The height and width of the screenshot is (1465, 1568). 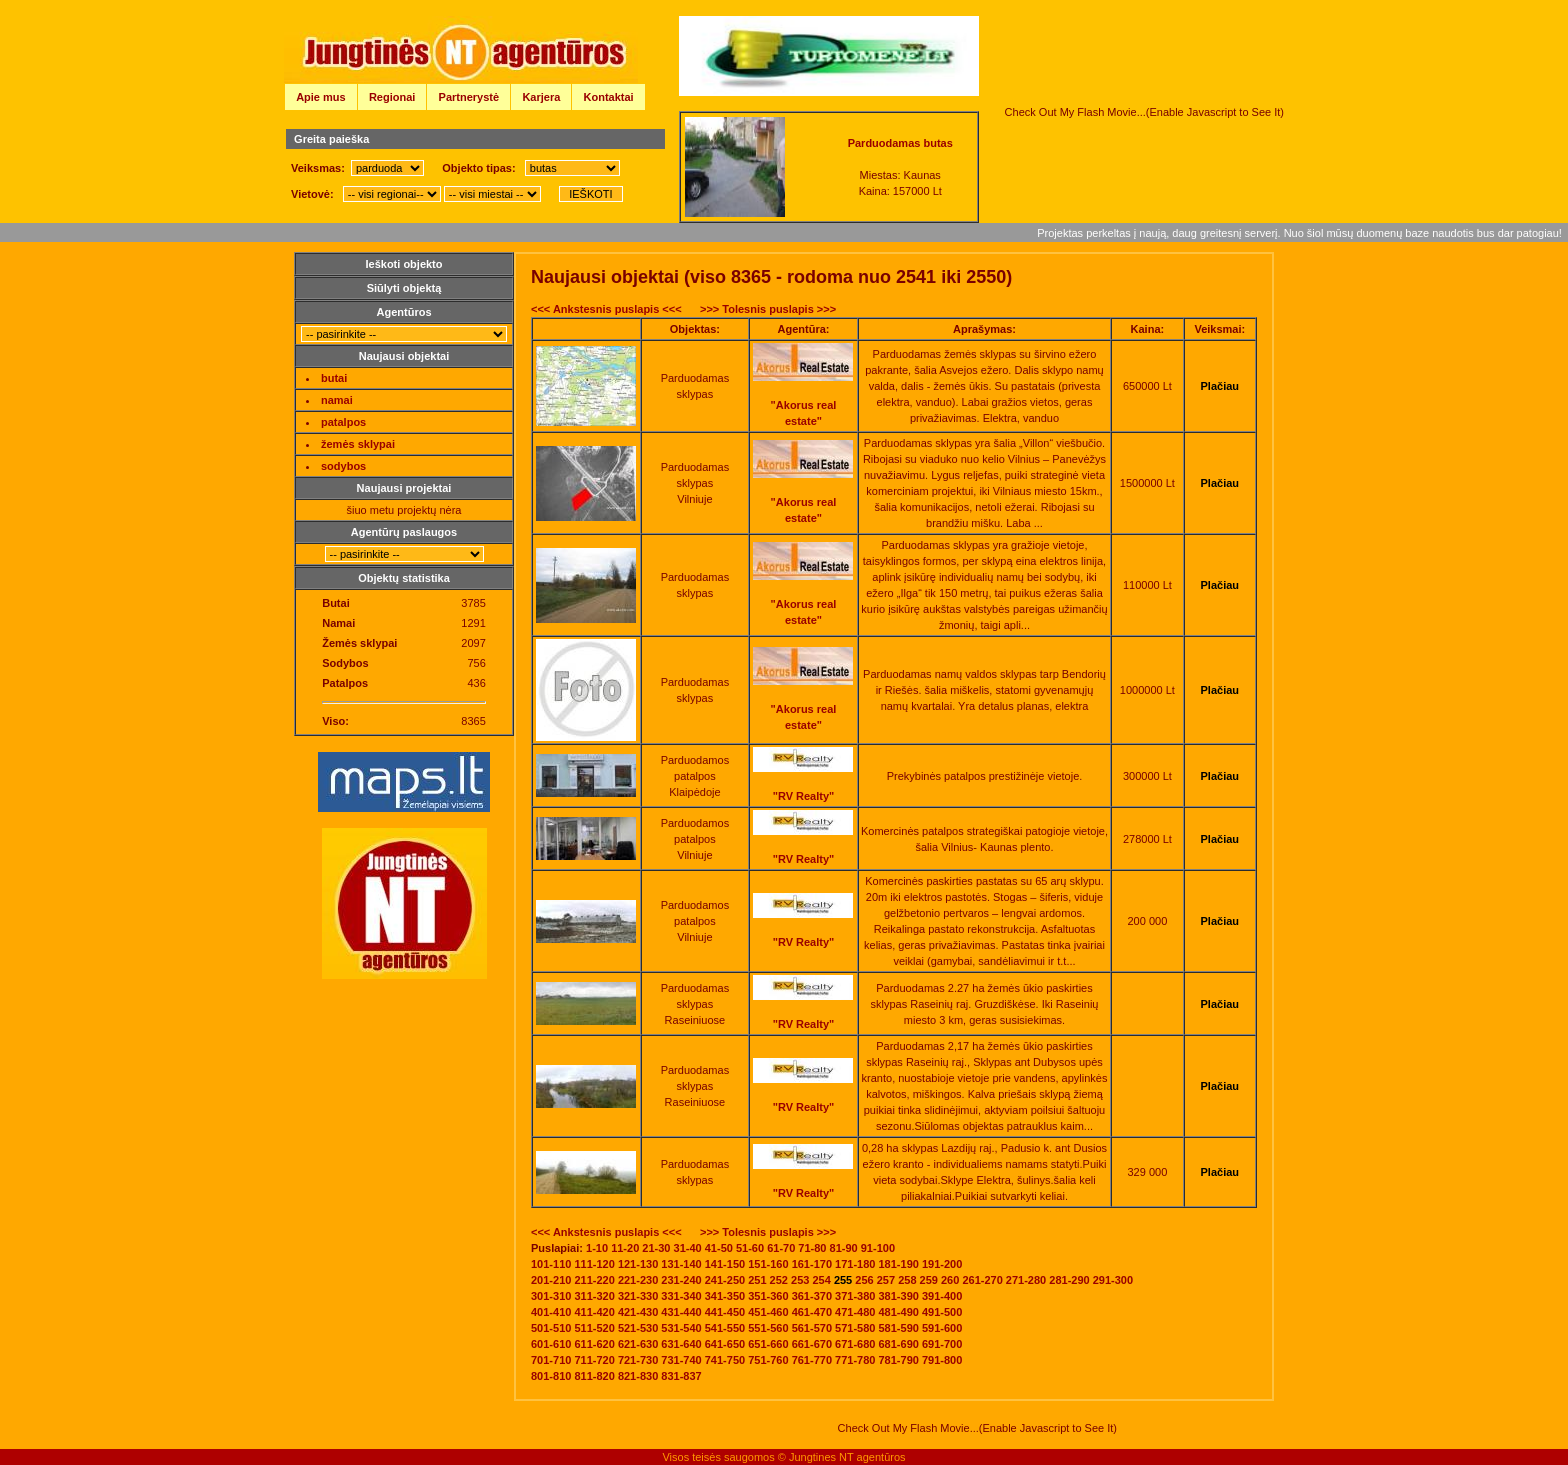 What do you see at coordinates (594, 1312) in the screenshot?
I see `411-420` at bounding box center [594, 1312].